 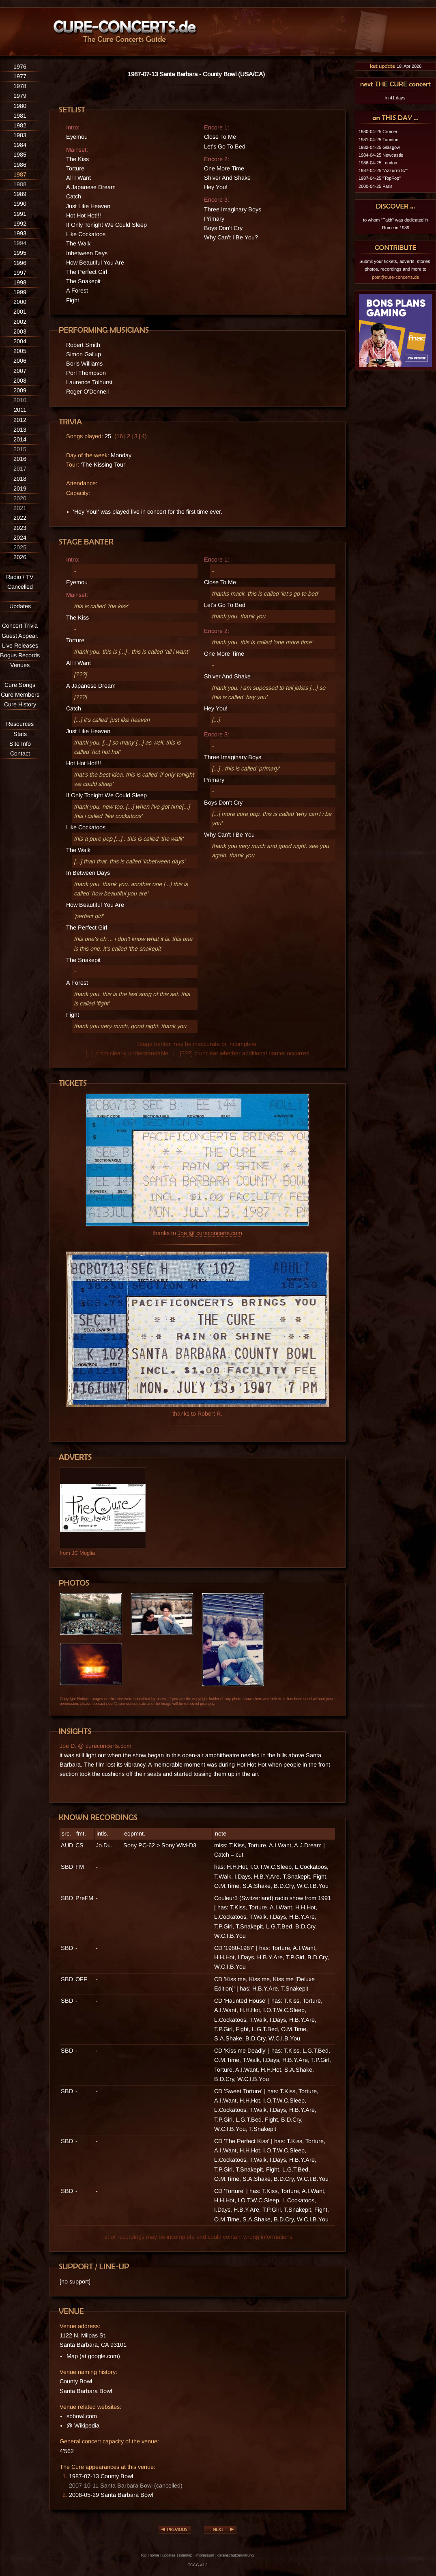 I want to click on 18. Apr 2026, so click(x=395, y=66).